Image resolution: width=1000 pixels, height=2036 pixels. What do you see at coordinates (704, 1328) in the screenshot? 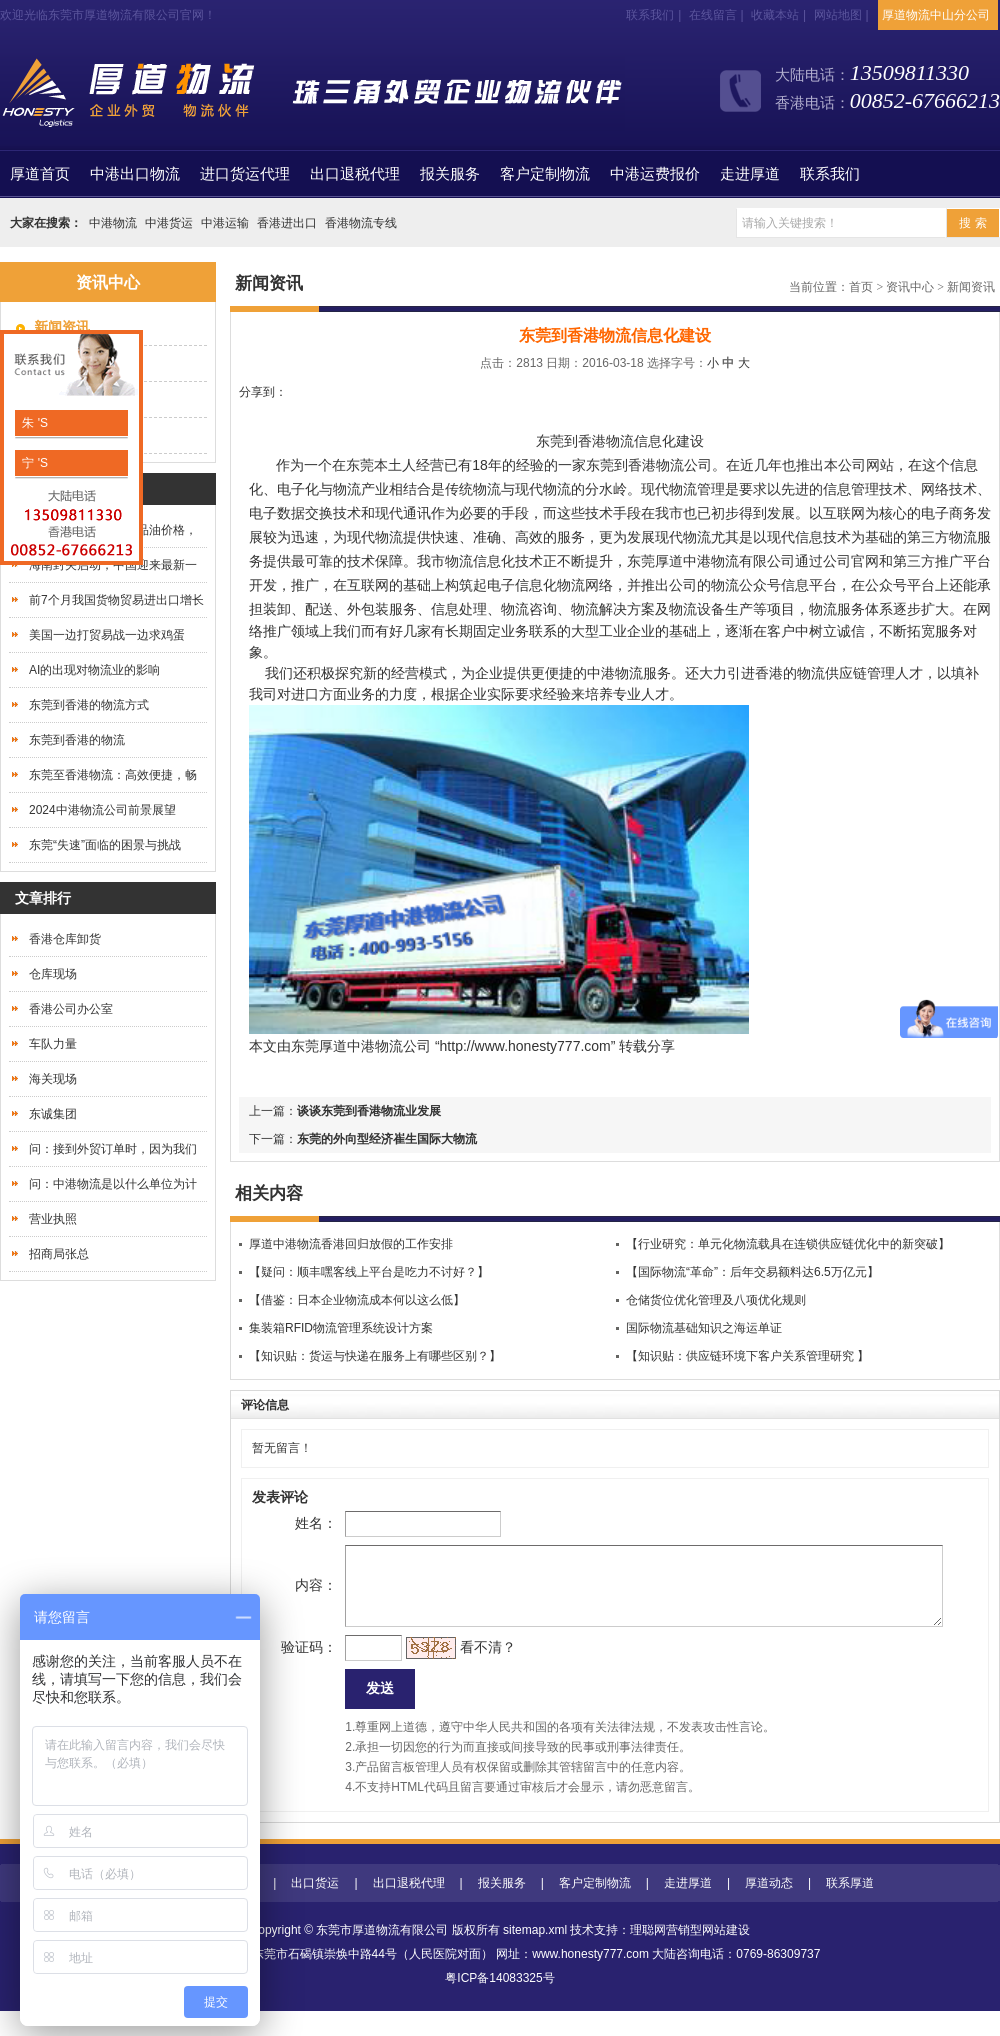
I see `国际物流基础知识之海运单证` at bounding box center [704, 1328].